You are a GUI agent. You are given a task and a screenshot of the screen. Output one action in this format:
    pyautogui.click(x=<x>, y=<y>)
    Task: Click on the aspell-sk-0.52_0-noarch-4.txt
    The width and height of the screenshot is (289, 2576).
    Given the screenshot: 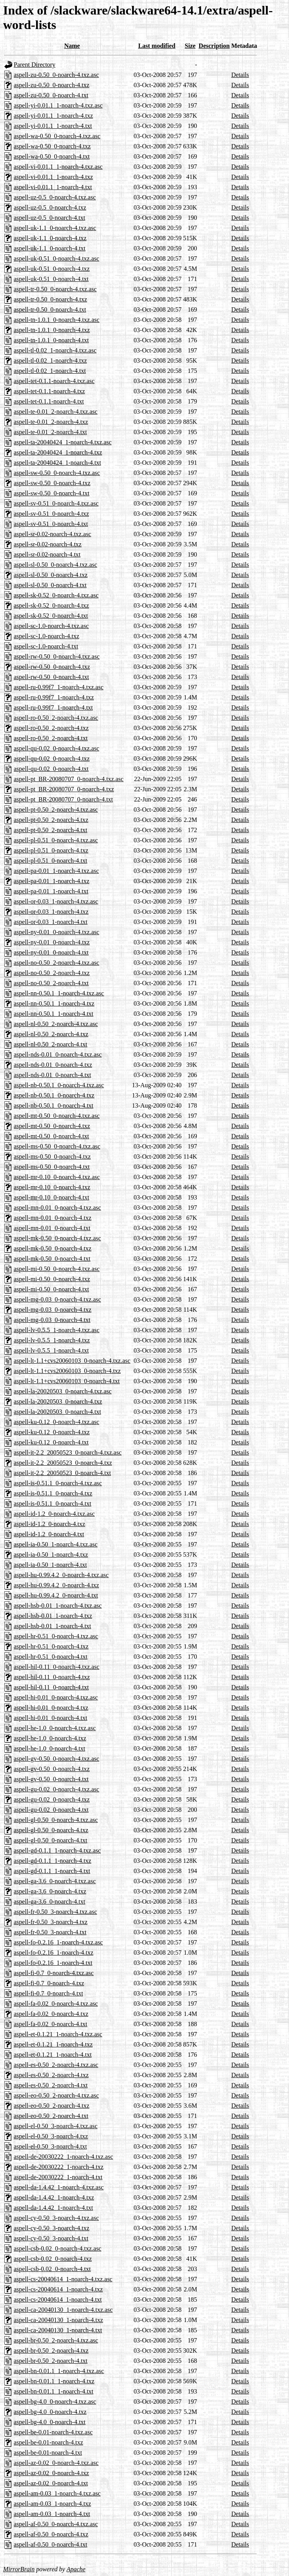 What is the action you would take?
    pyautogui.click(x=51, y=615)
    